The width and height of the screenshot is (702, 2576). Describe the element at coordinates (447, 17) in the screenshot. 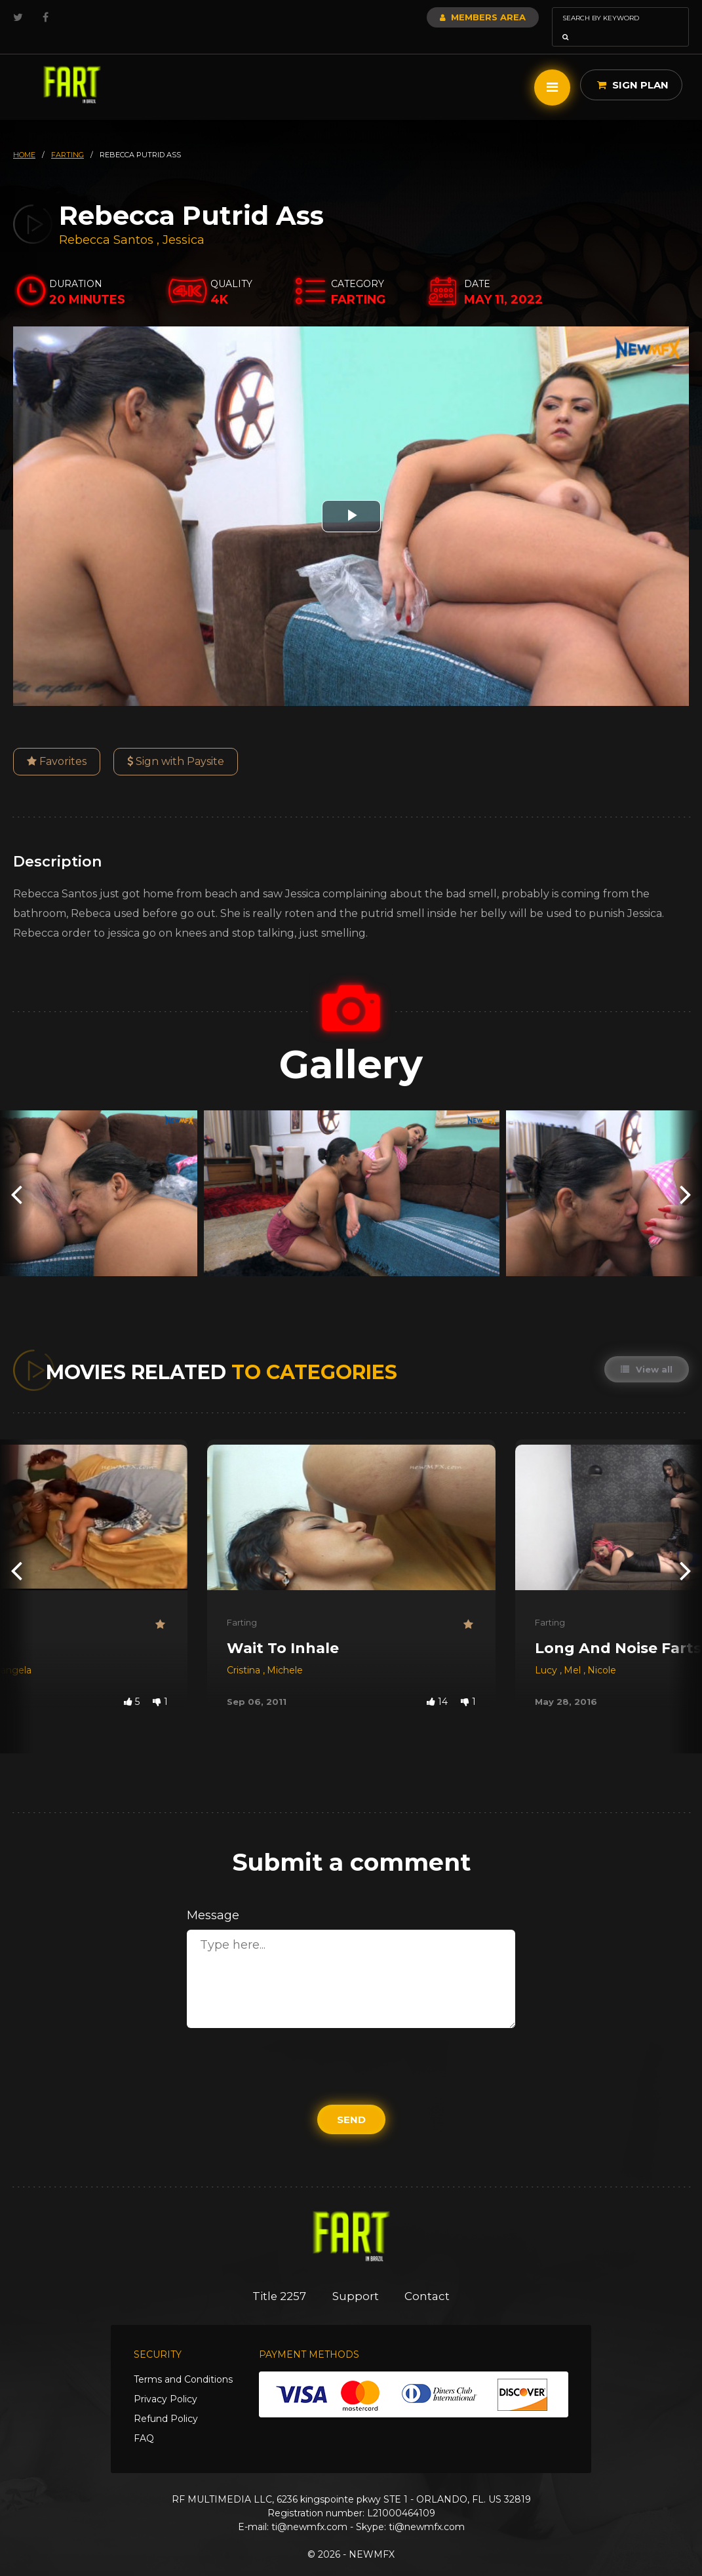

I see `Members Area` at that location.